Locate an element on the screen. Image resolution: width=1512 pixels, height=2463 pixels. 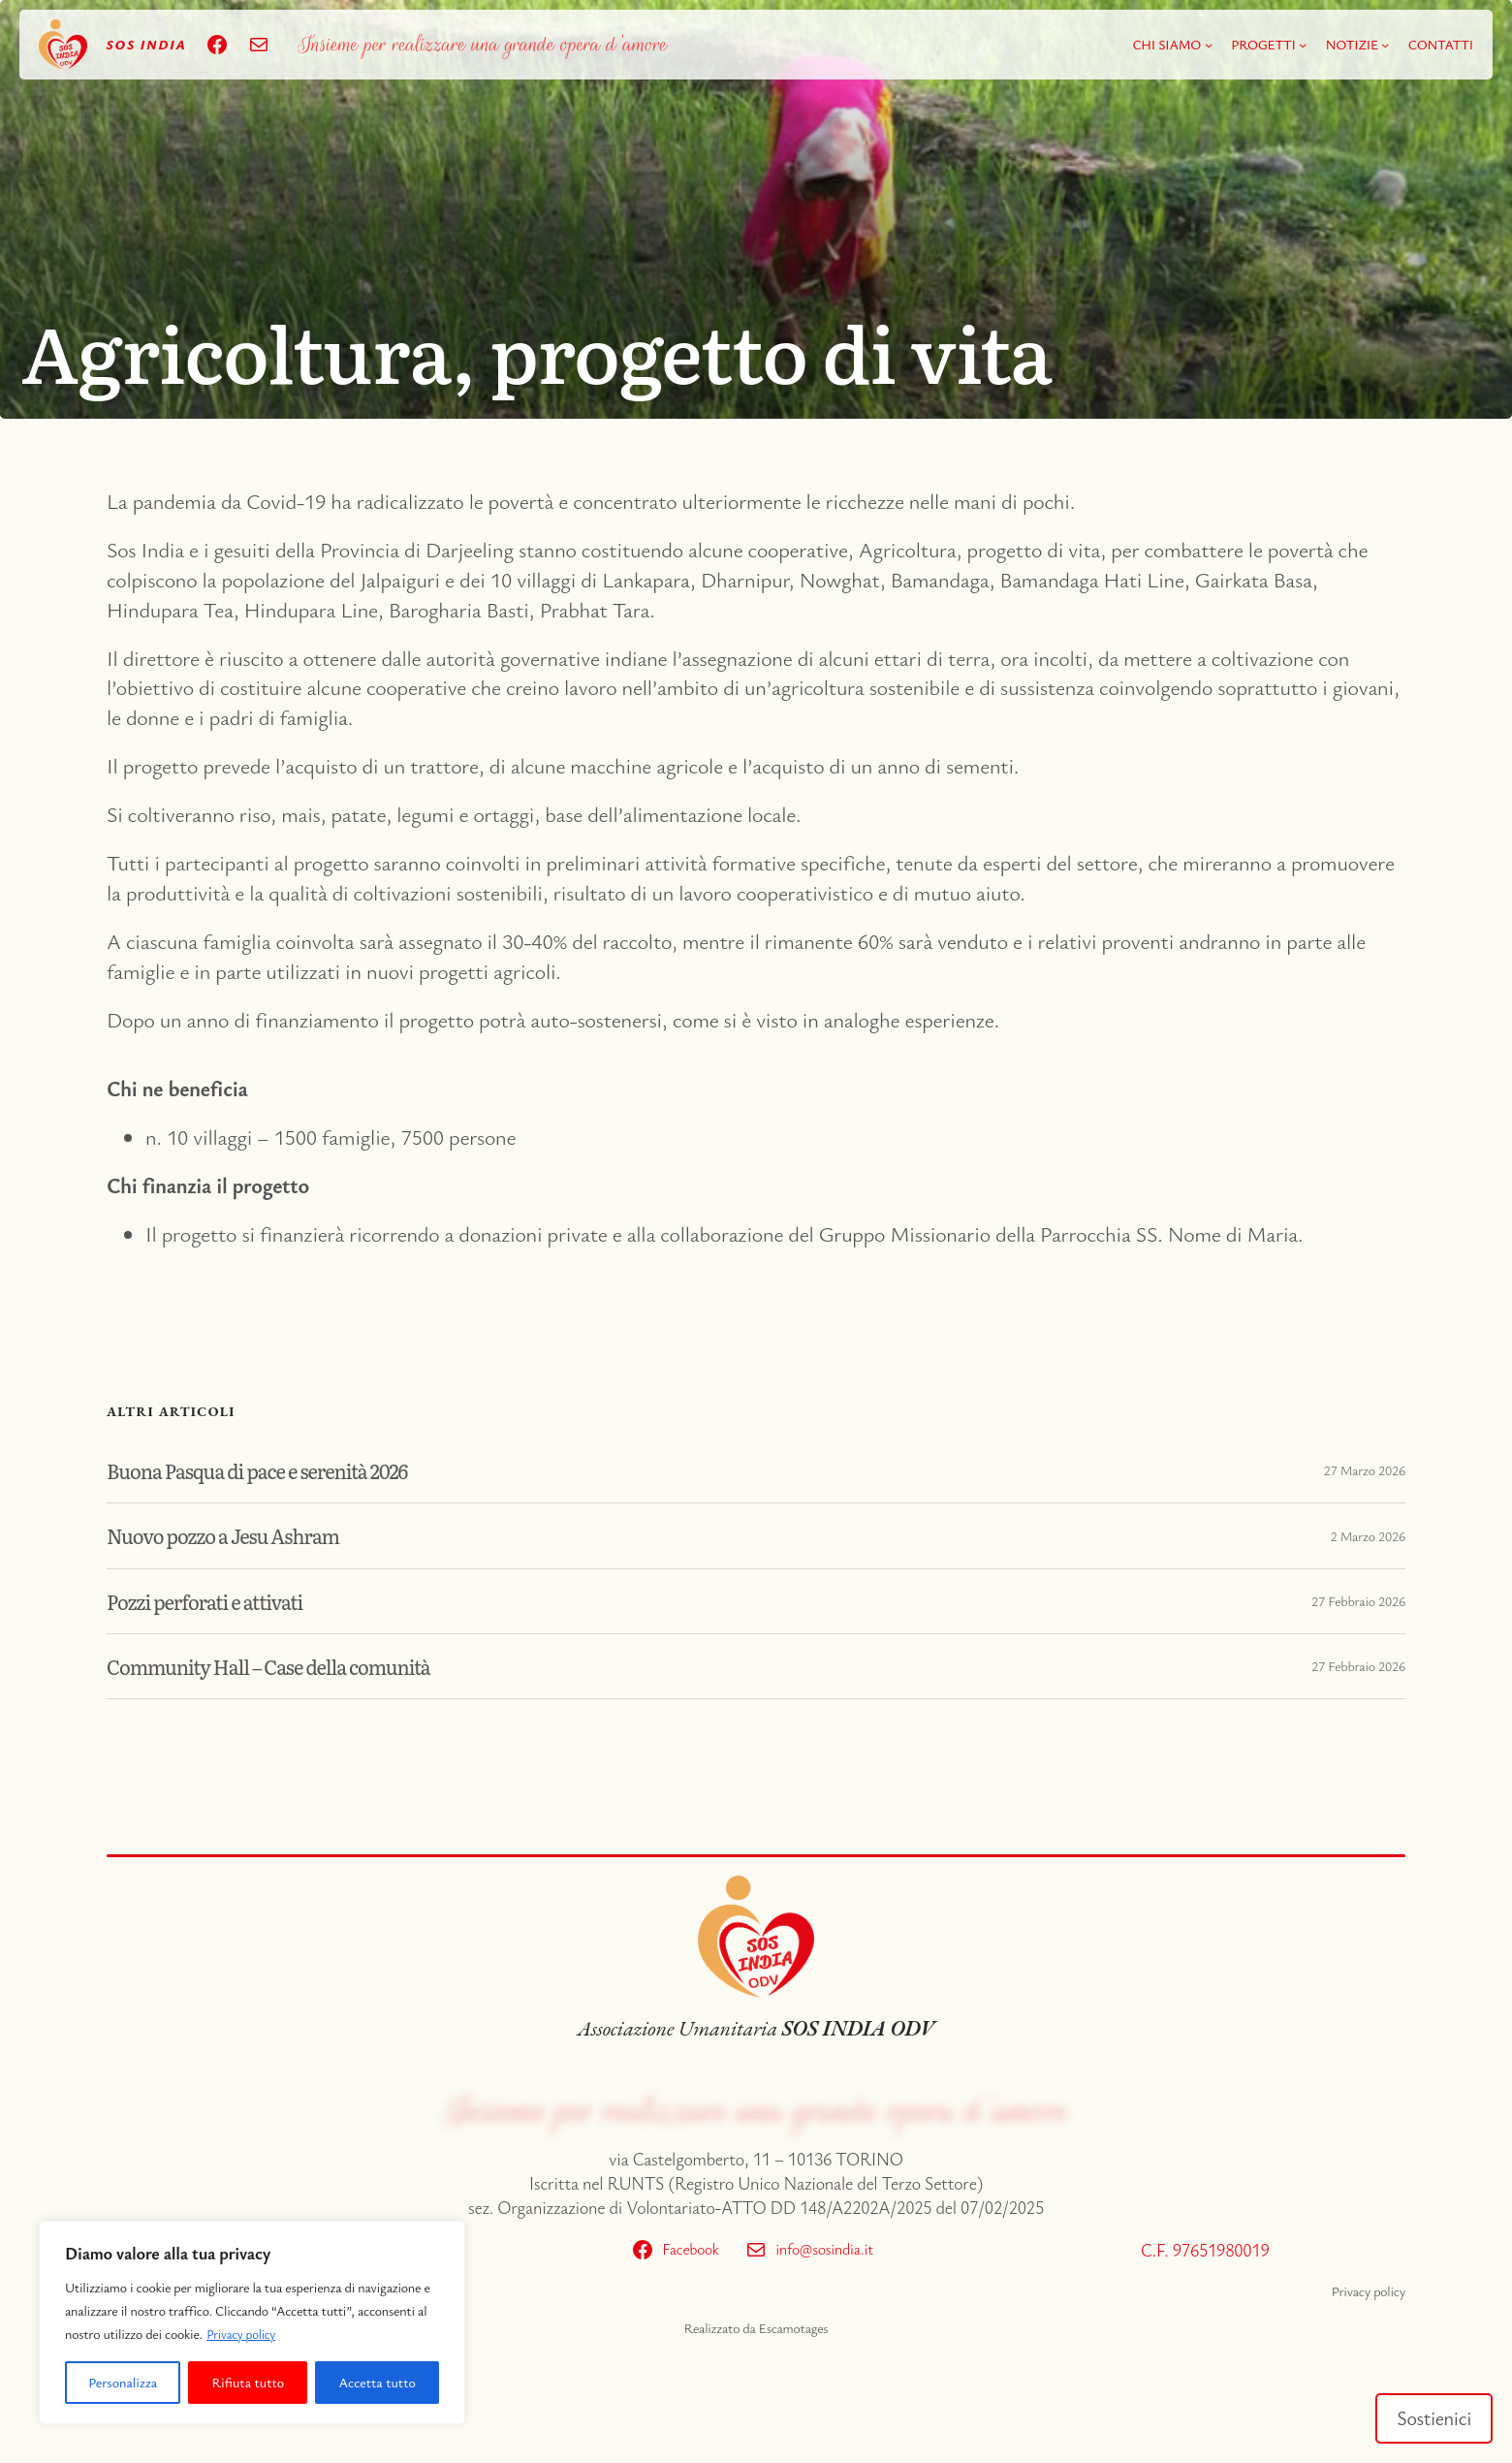
Sostienici is located at coordinates (1430, 2416).